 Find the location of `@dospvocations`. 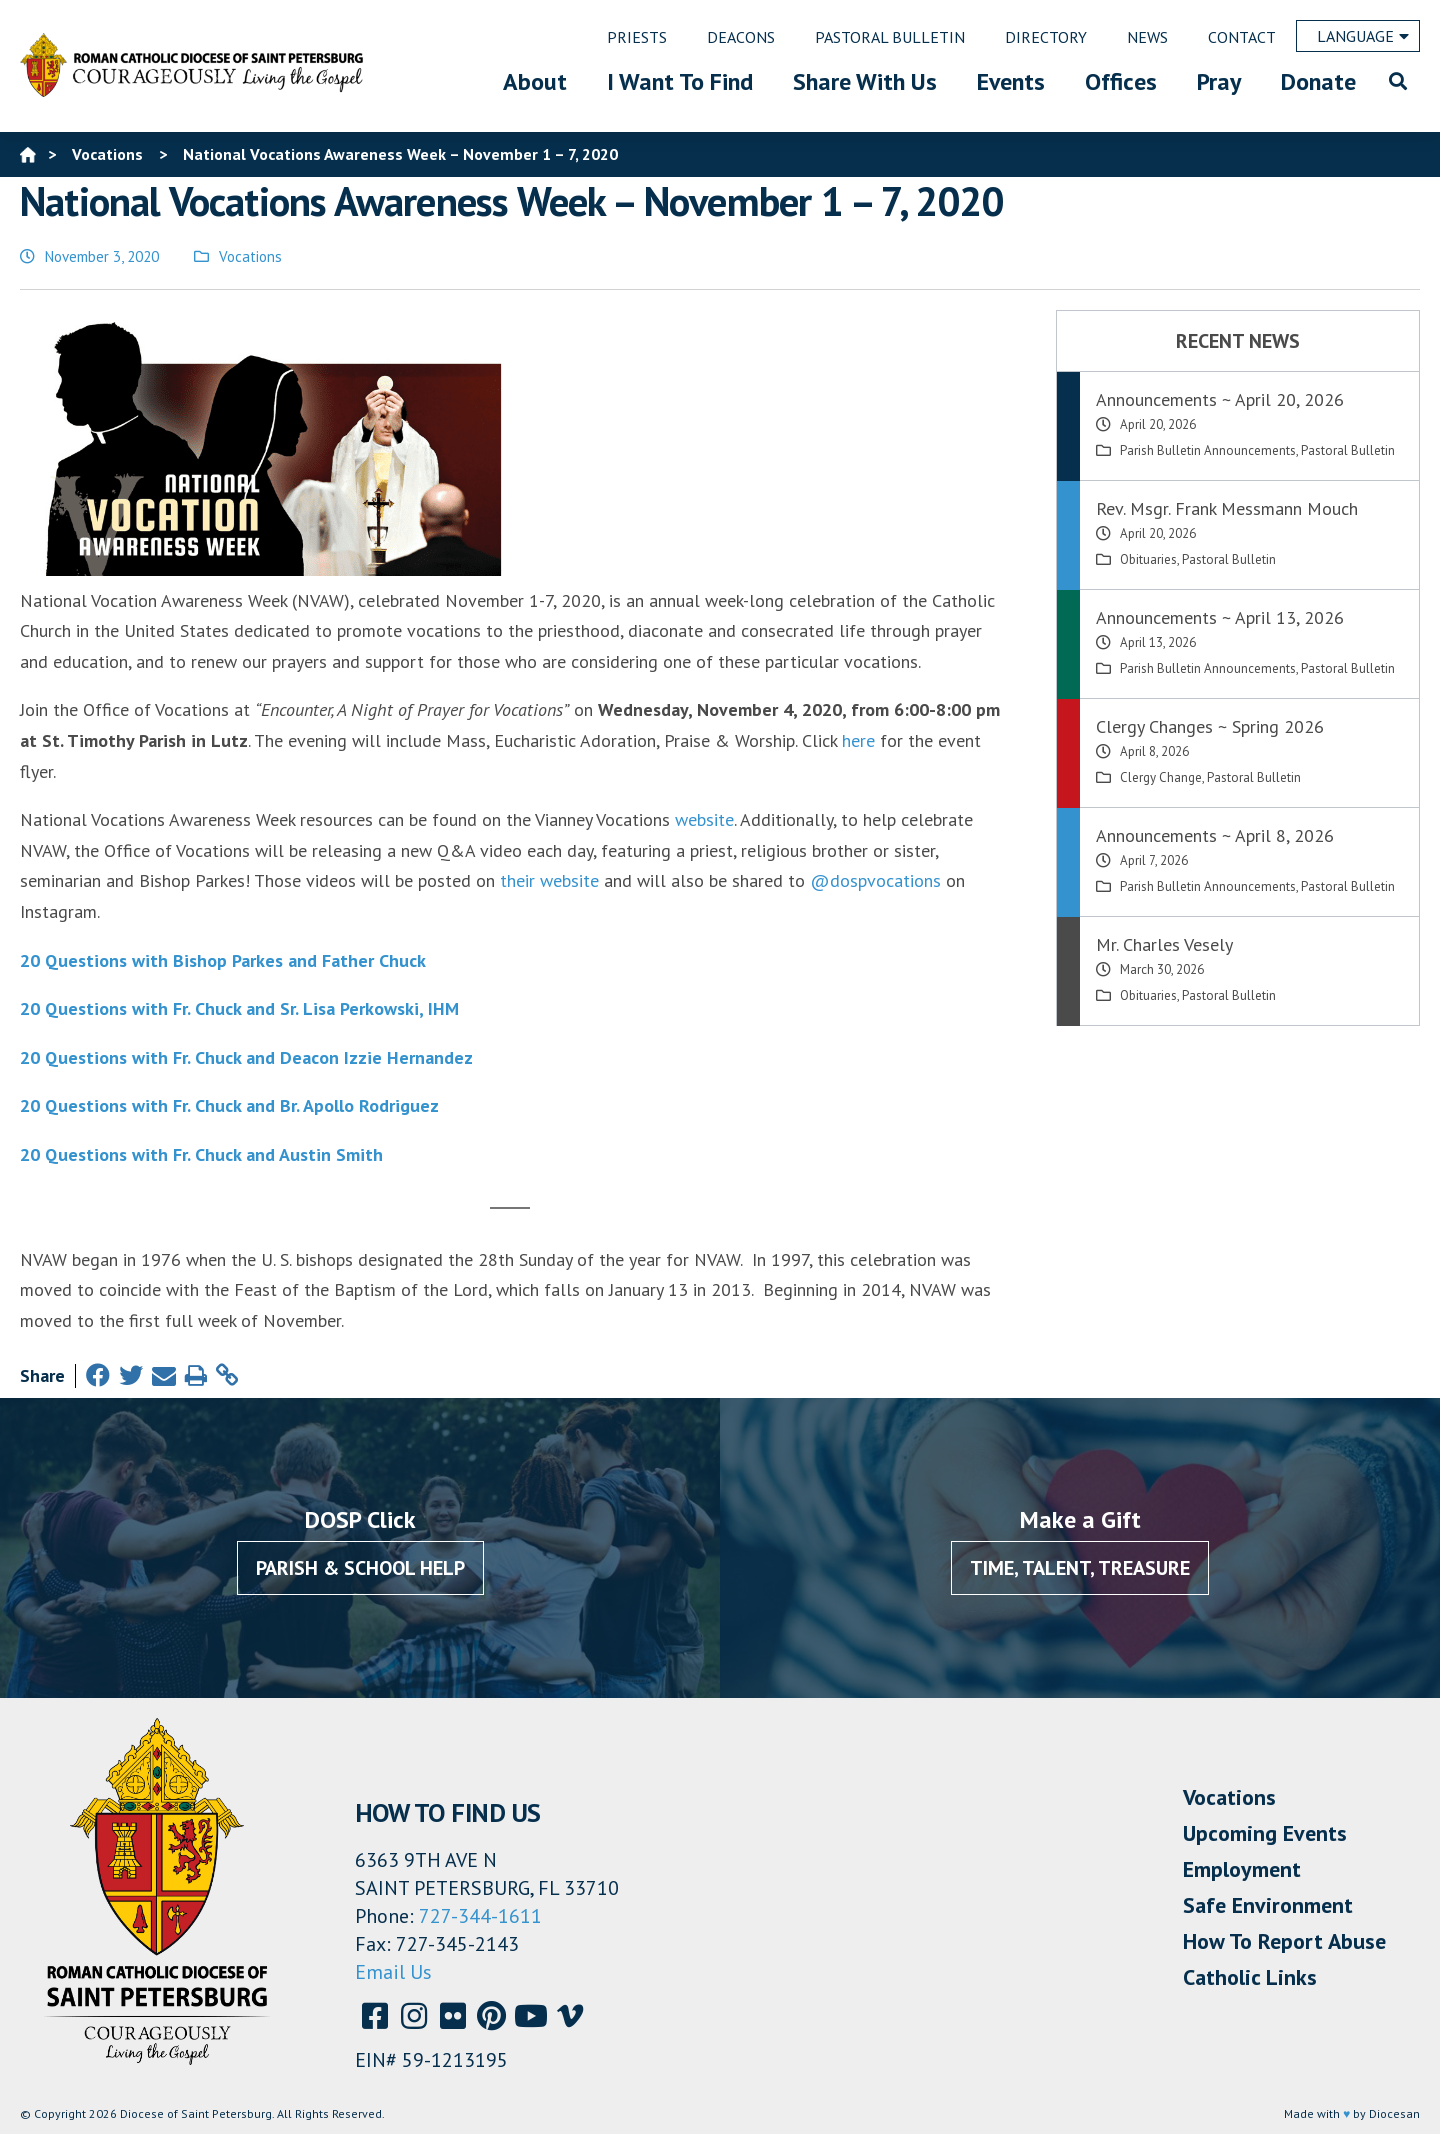

@dospvocations is located at coordinates (875, 880).